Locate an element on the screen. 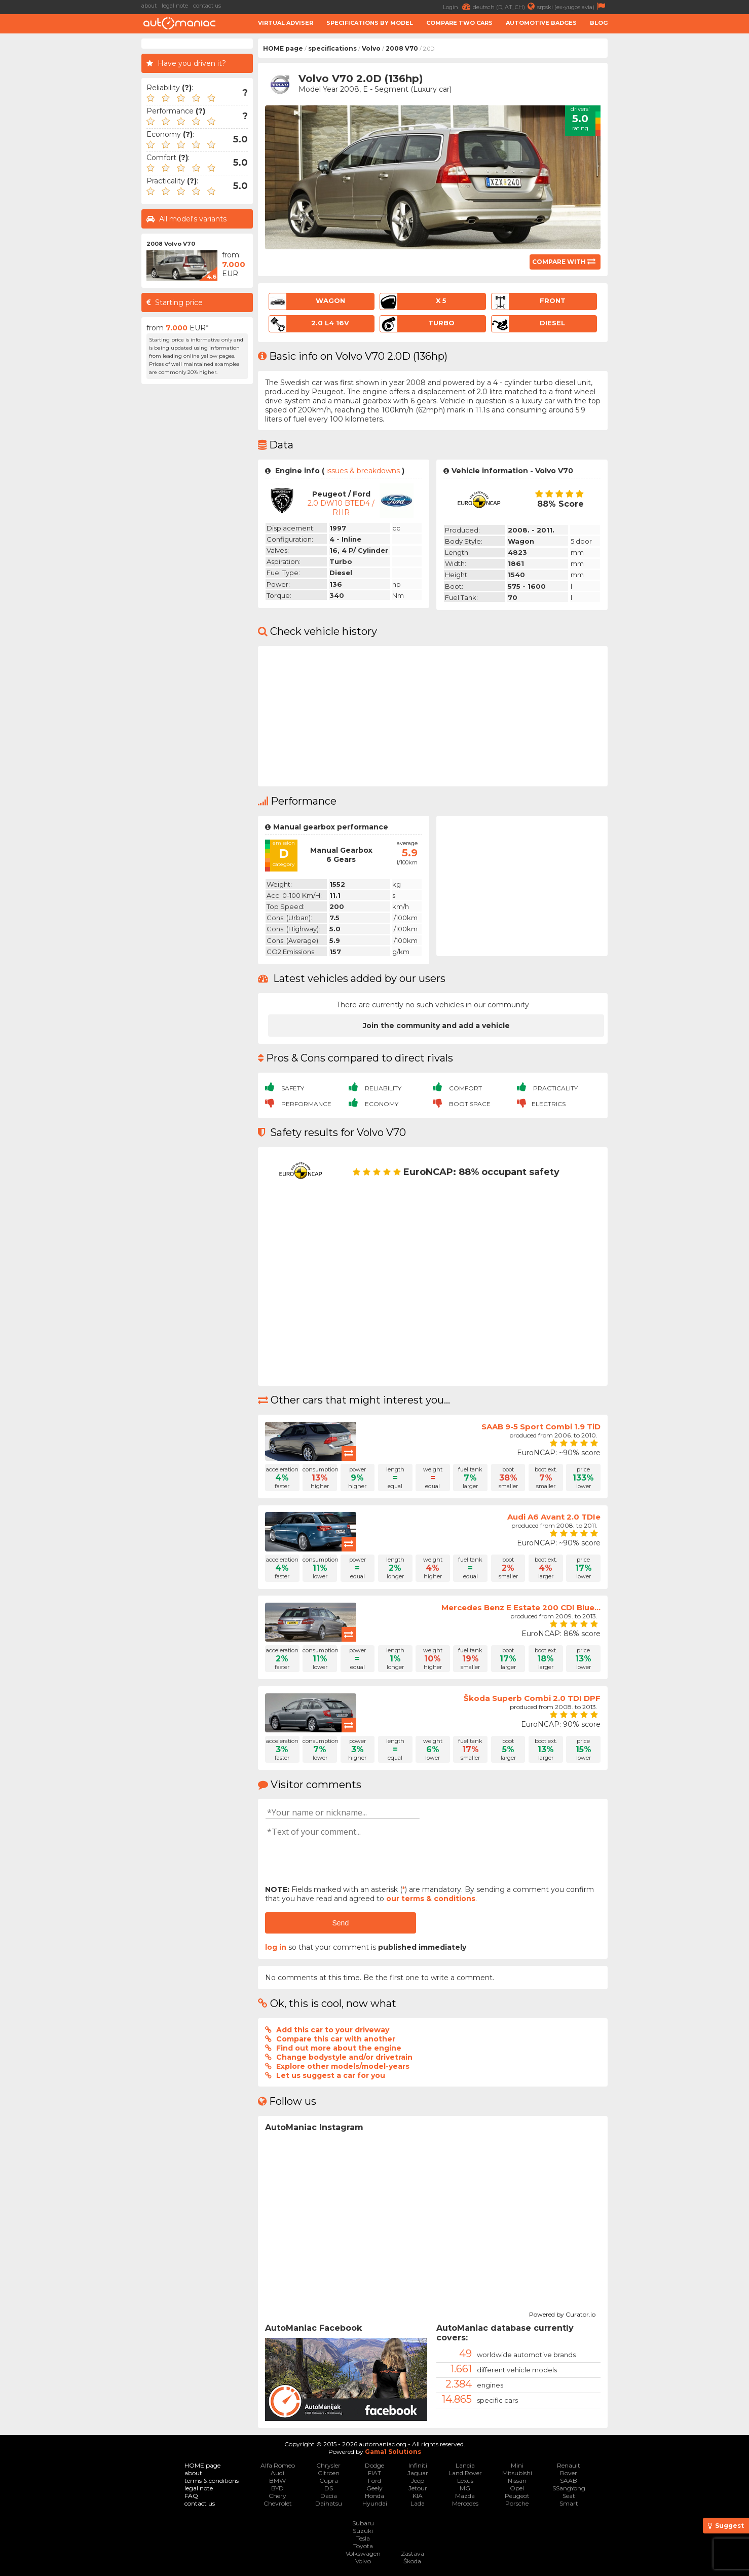 Image resolution: width=749 pixels, height=2576 pixels. Compare this car with another is located at coordinates (335, 2038).